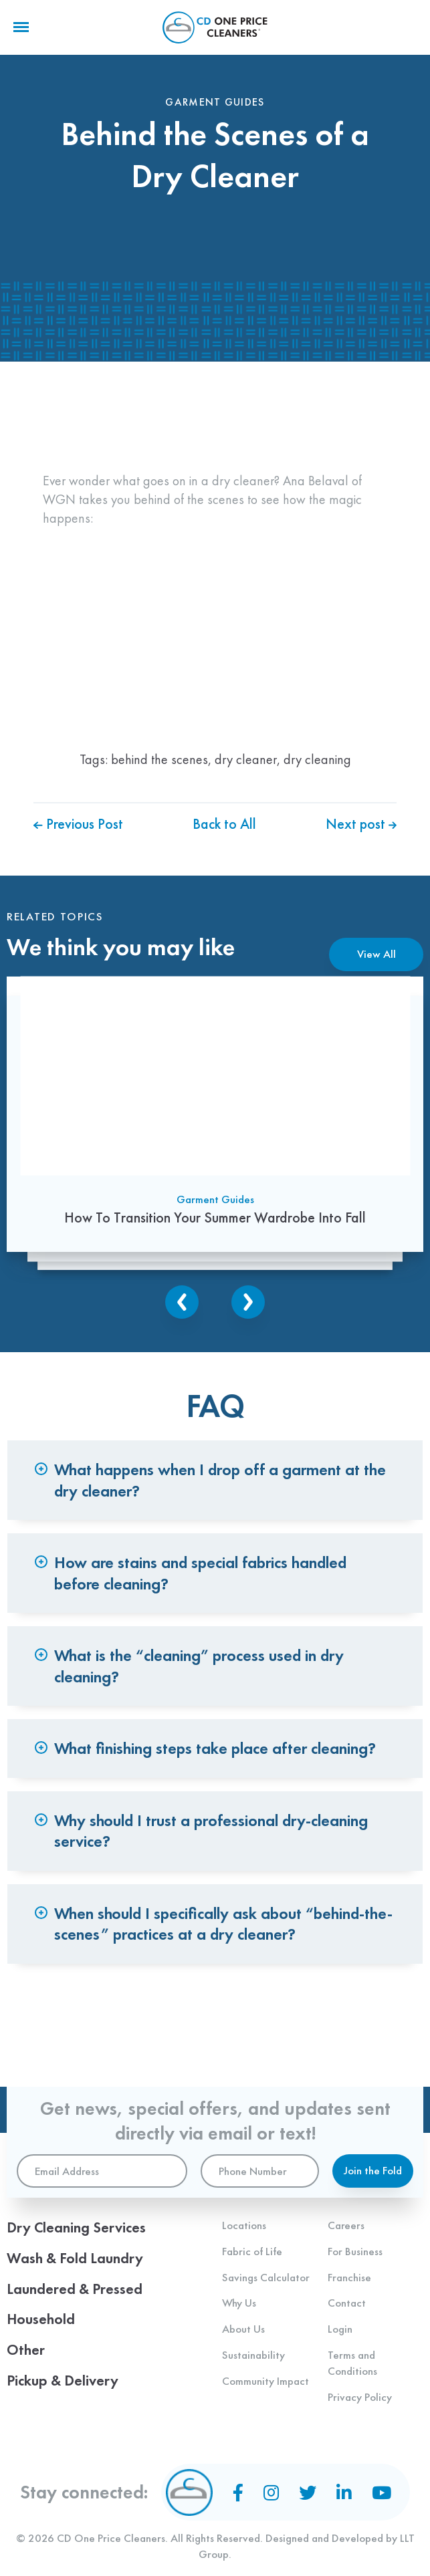 This screenshot has height=2576, width=430. I want to click on [LinkedIn], so click(344, 2492).